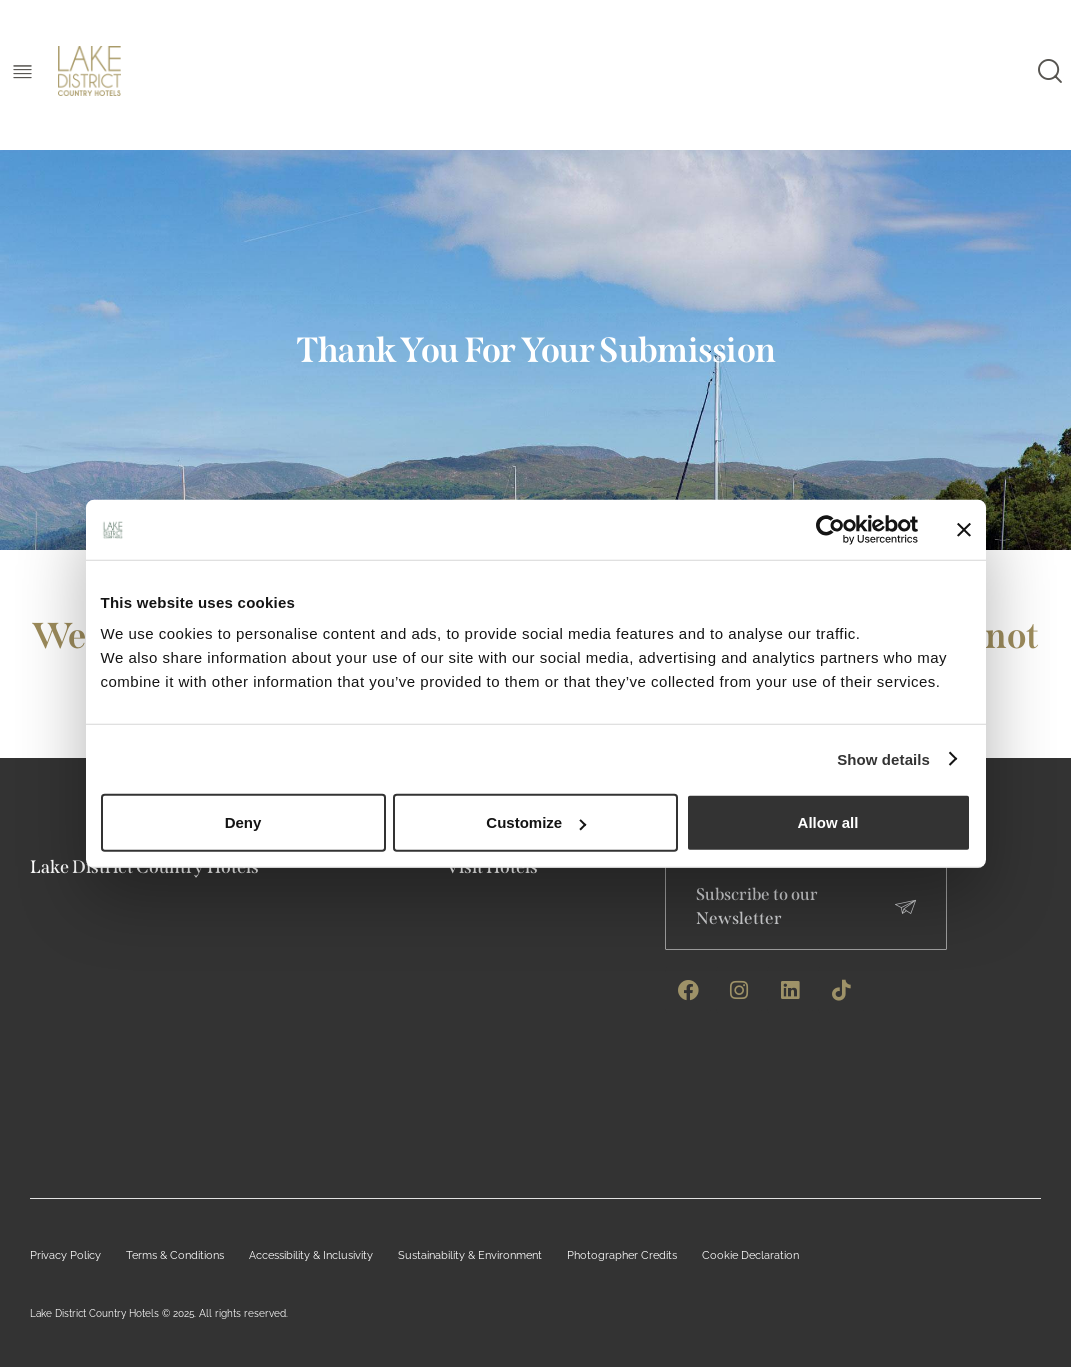 This screenshot has height=1367, width=1071. Describe the element at coordinates (243, 822) in the screenshot. I see `Deny` at that location.